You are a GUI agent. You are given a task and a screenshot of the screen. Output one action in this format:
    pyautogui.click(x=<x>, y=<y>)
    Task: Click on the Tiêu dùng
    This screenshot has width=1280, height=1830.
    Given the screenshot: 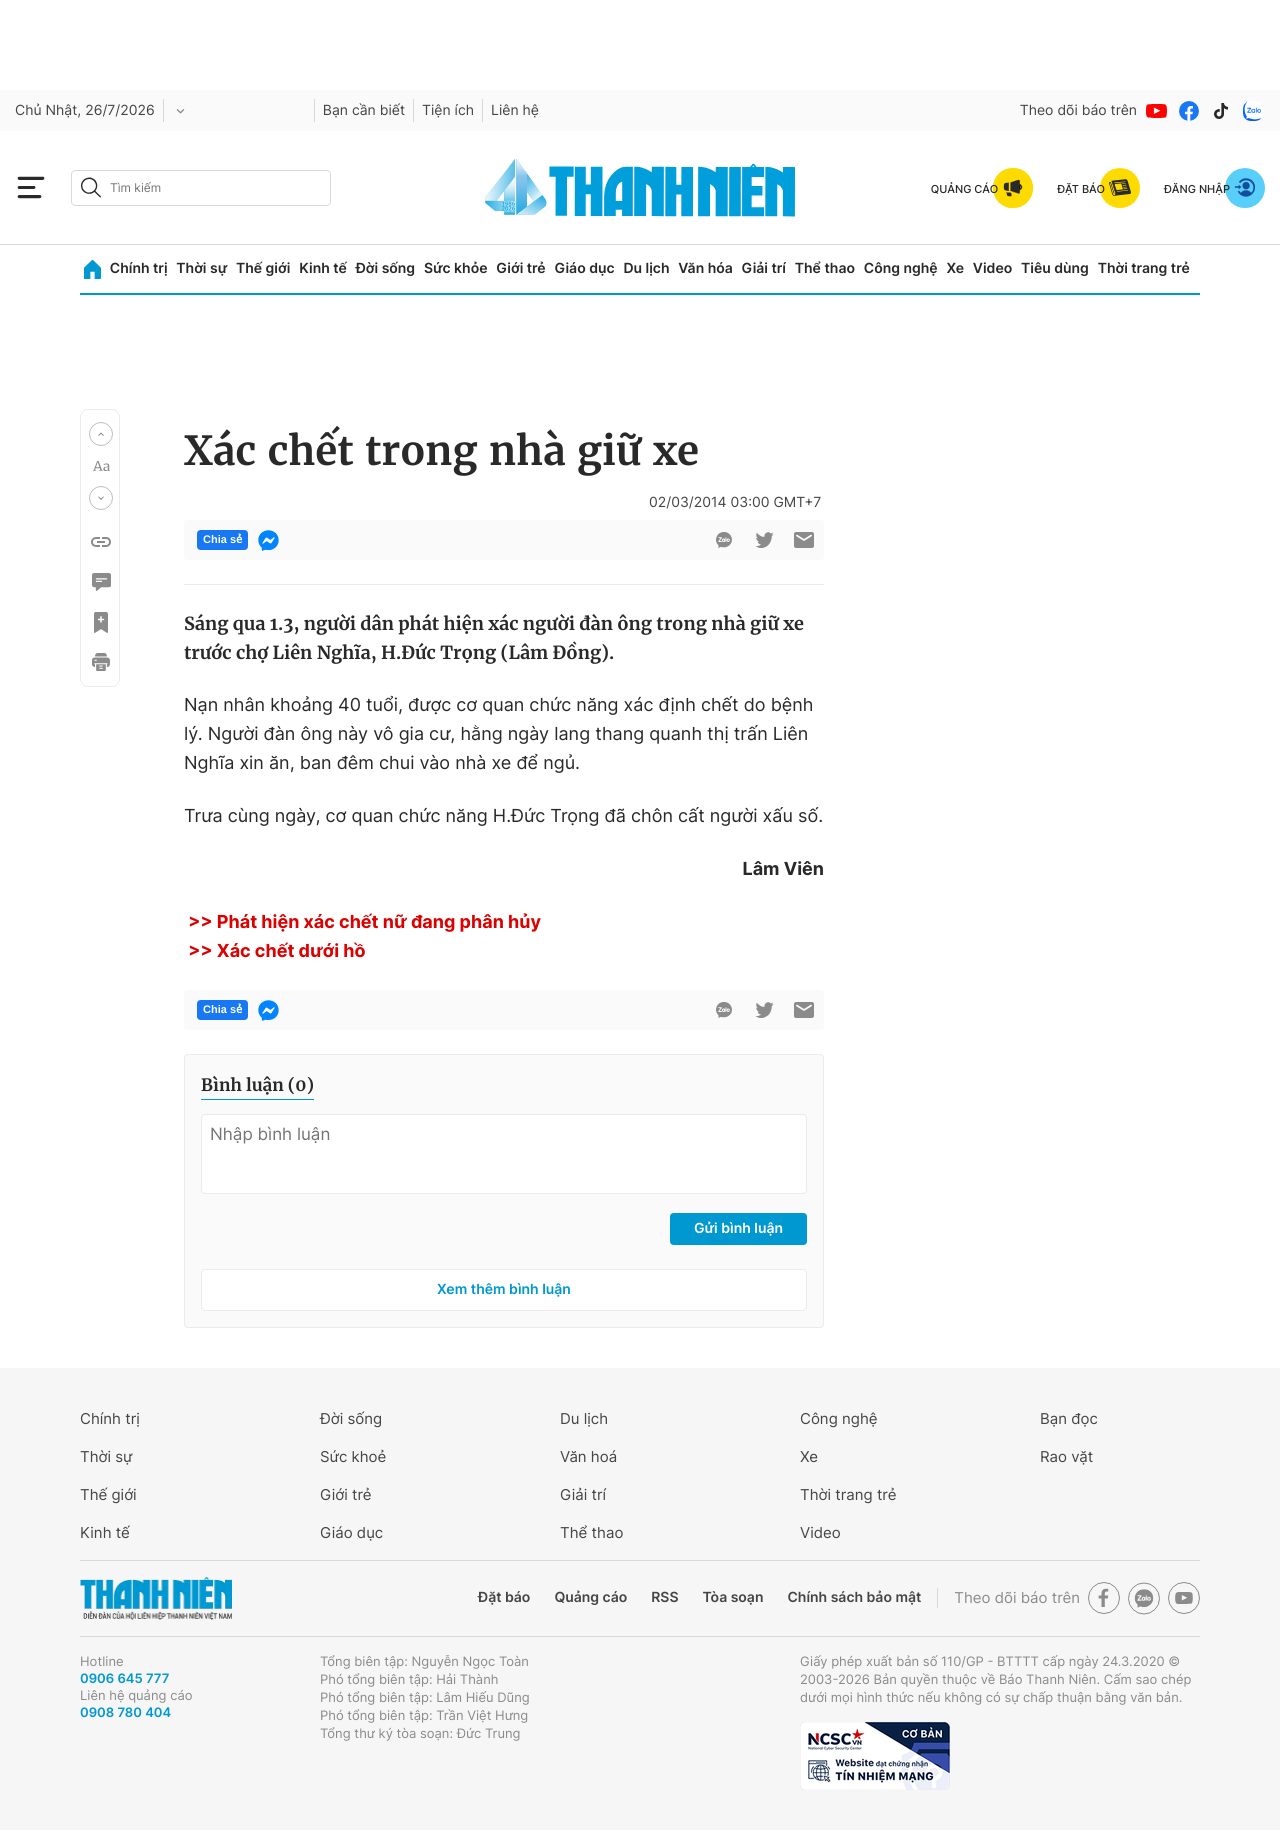 What is the action you would take?
    pyautogui.click(x=1055, y=268)
    